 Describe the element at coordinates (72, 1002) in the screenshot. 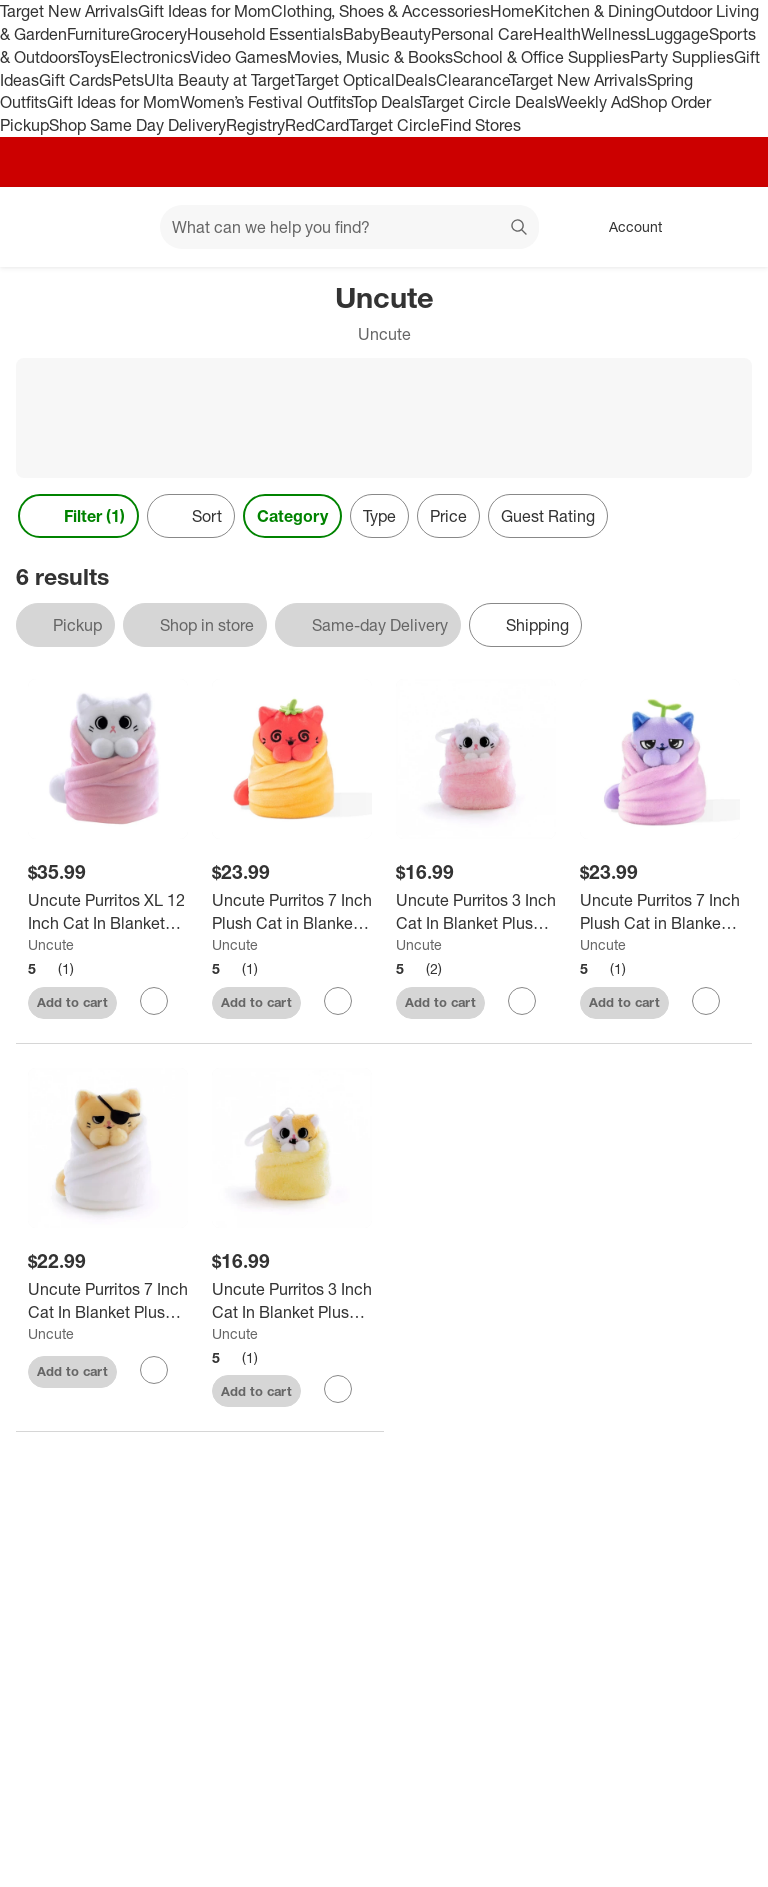

I see `Add to cart` at that location.